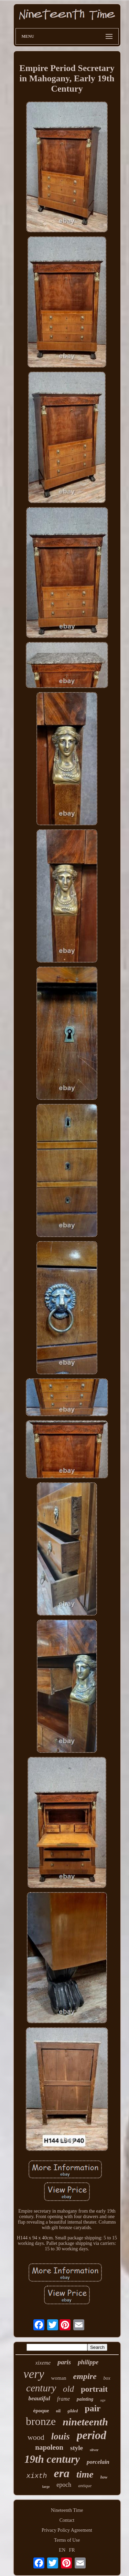  Describe the element at coordinates (41, 2387) in the screenshot. I see `century` at that location.